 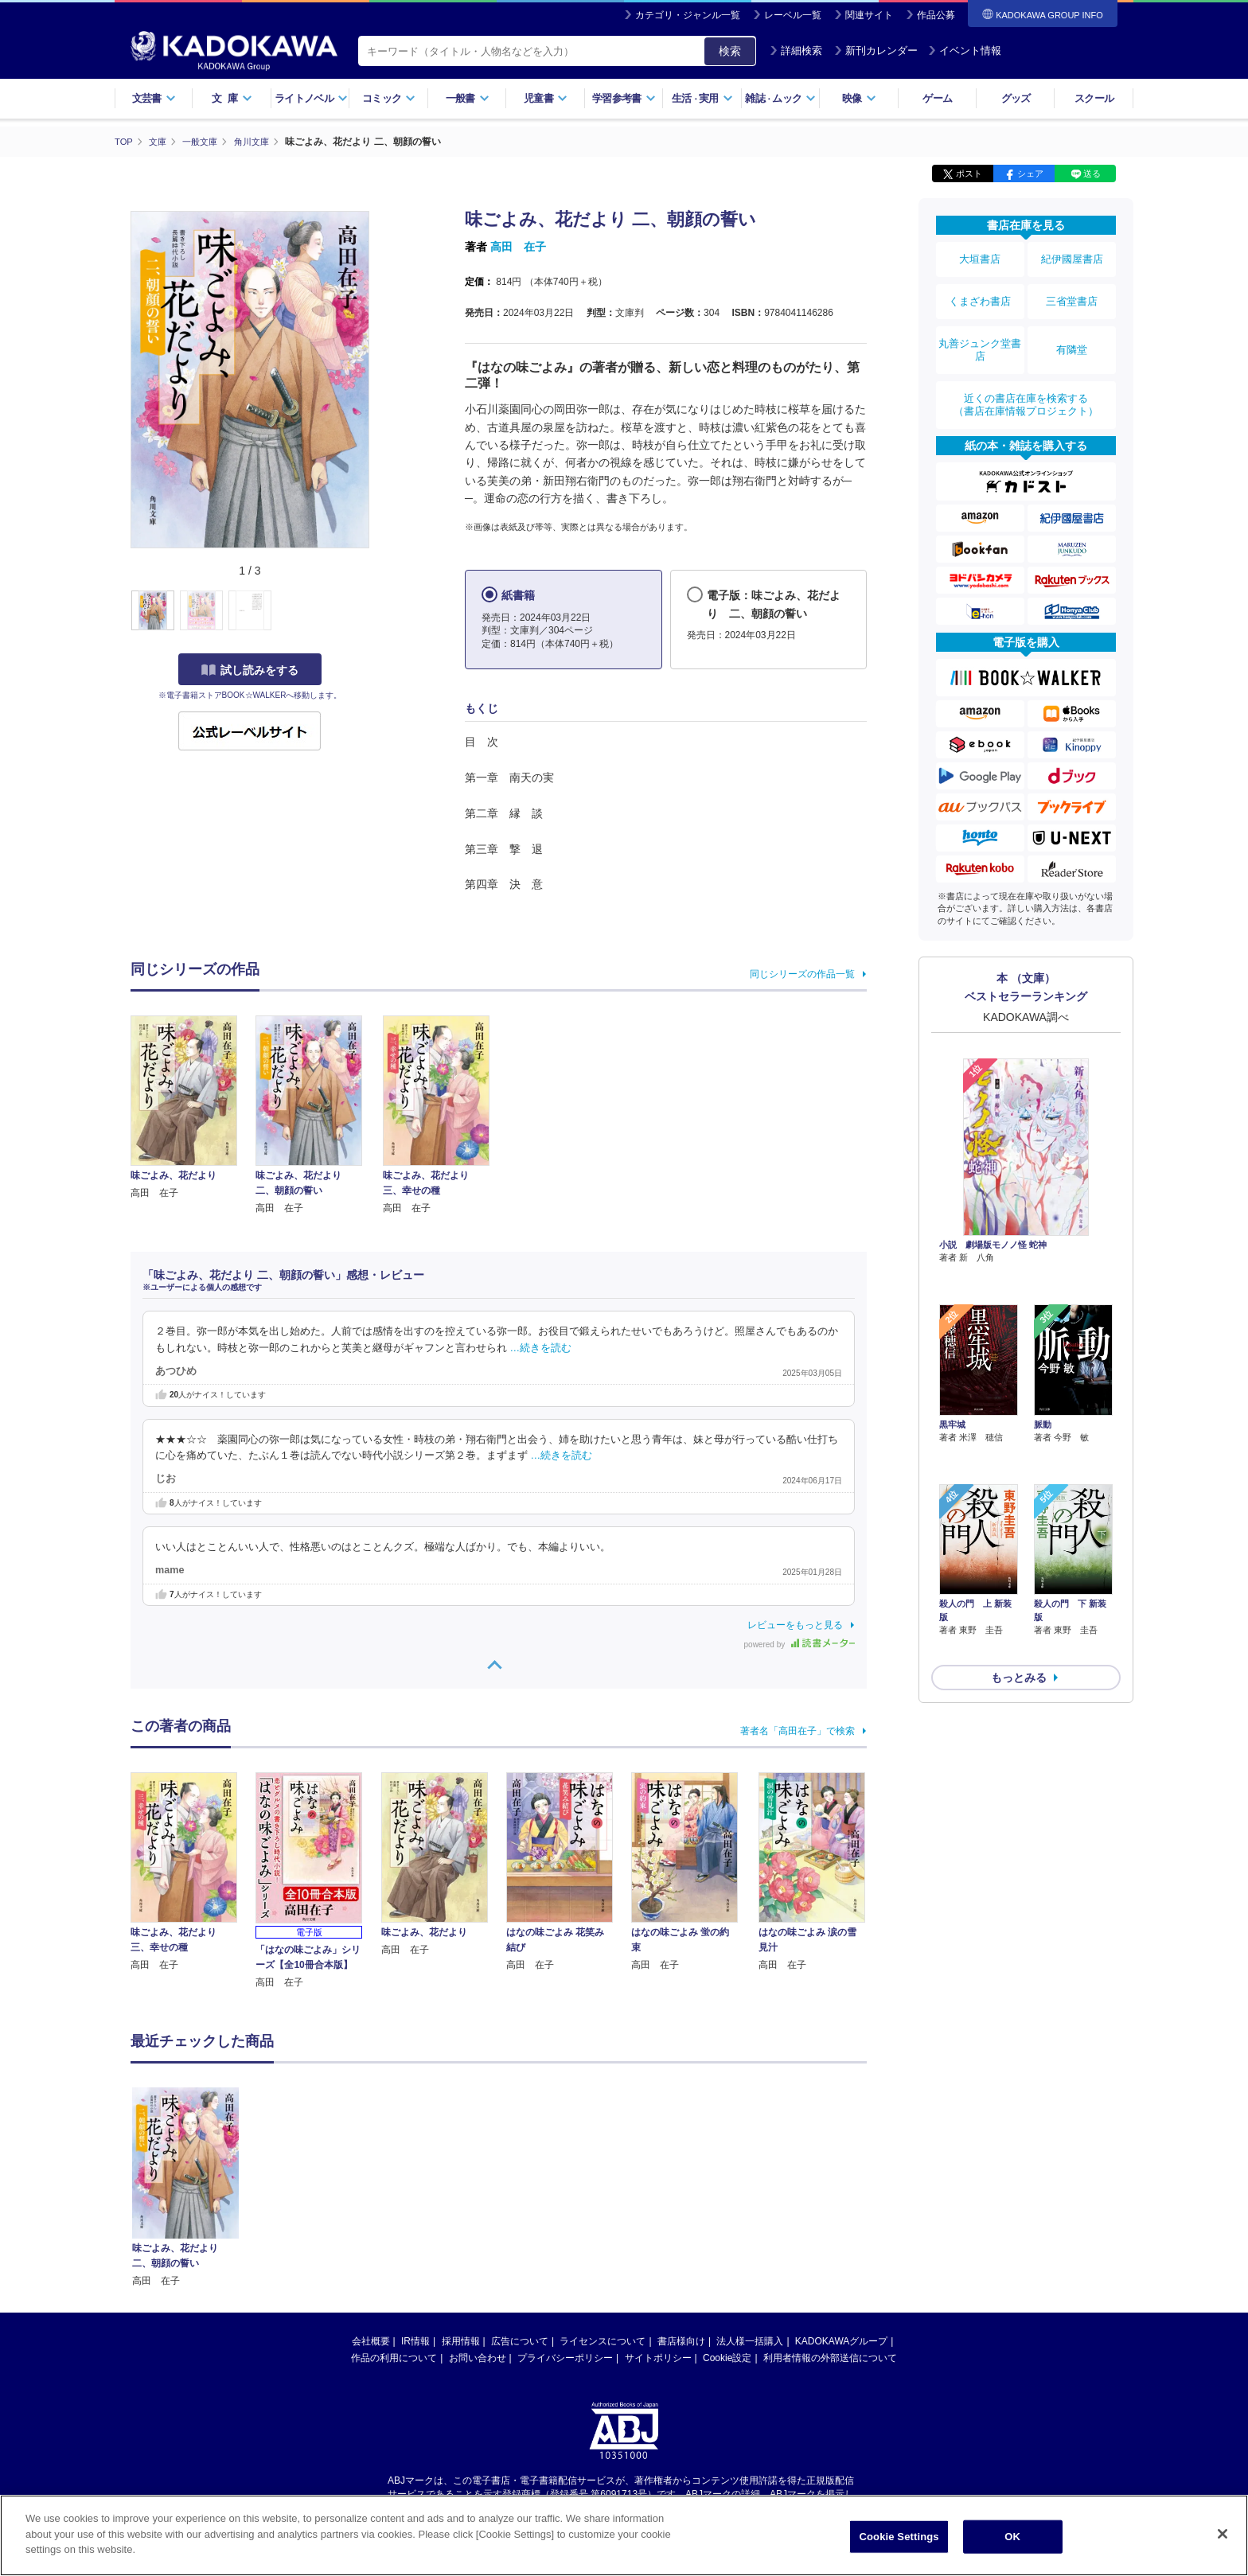 I want to click on 三省堂書店, so click(x=1072, y=288).